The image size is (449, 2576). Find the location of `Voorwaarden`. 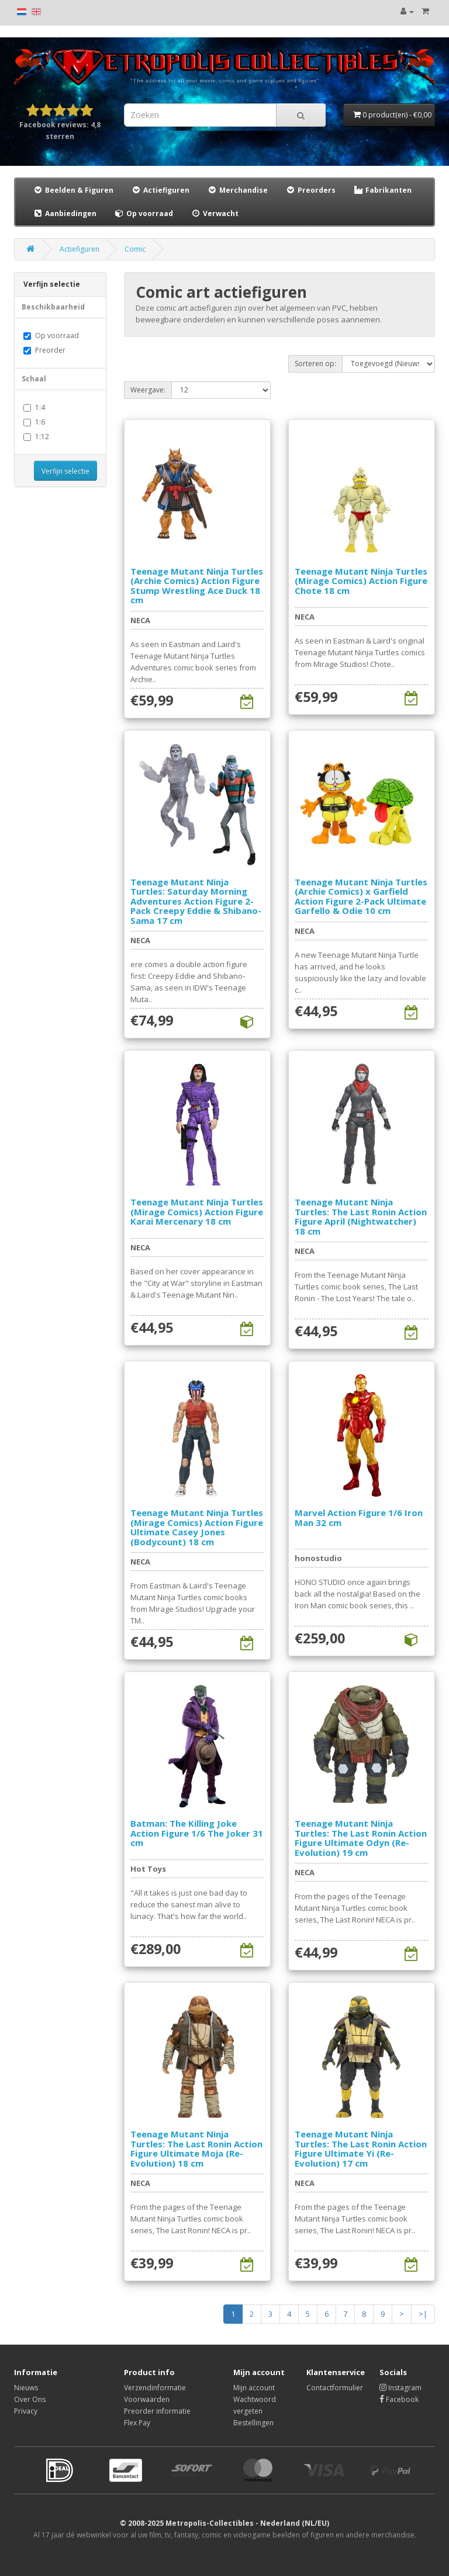

Voorwaarden is located at coordinates (147, 2399).